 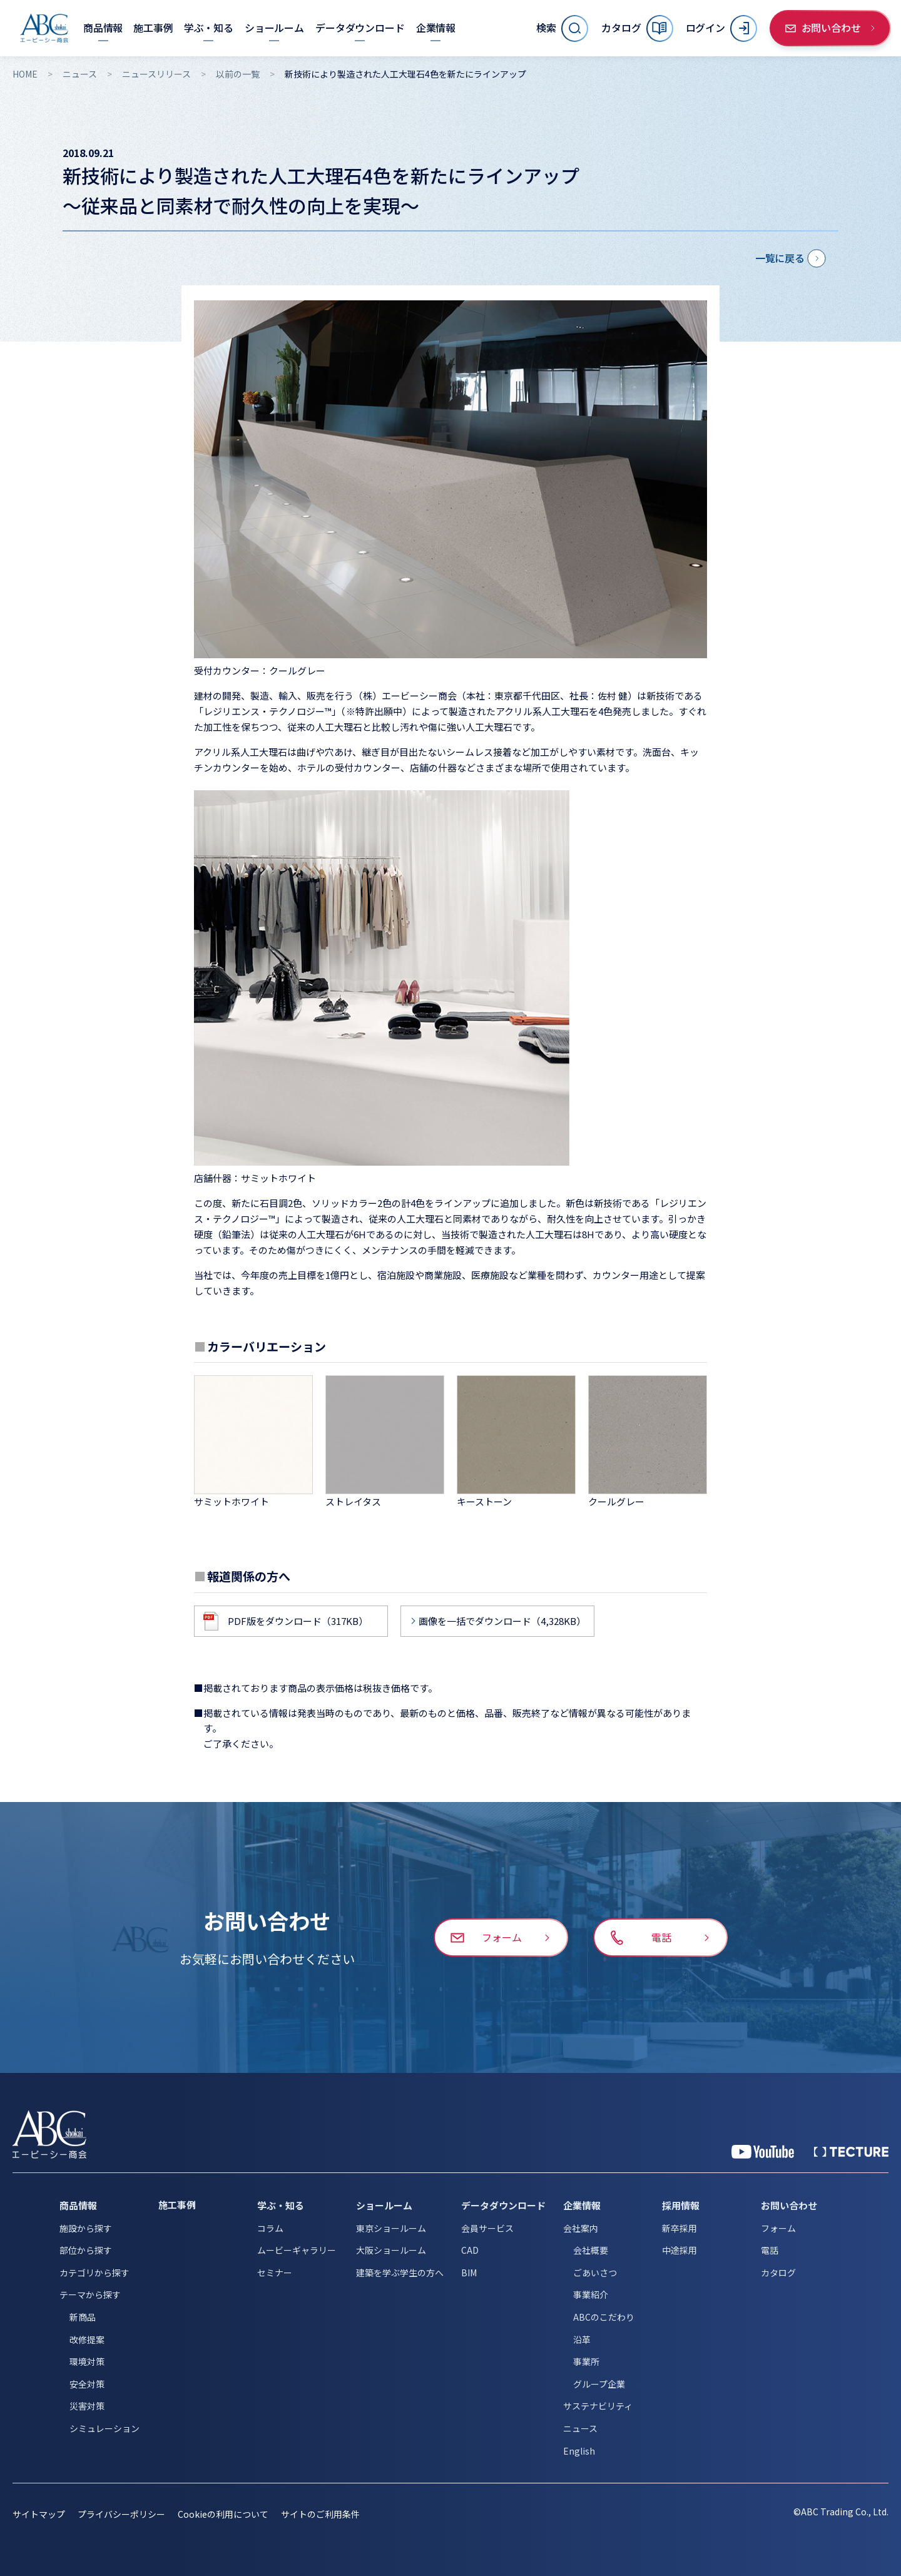 What do you see at coordinates (86, 2384) in the screenshot?
I see `安全対策` at bounding box center [86, 2384].